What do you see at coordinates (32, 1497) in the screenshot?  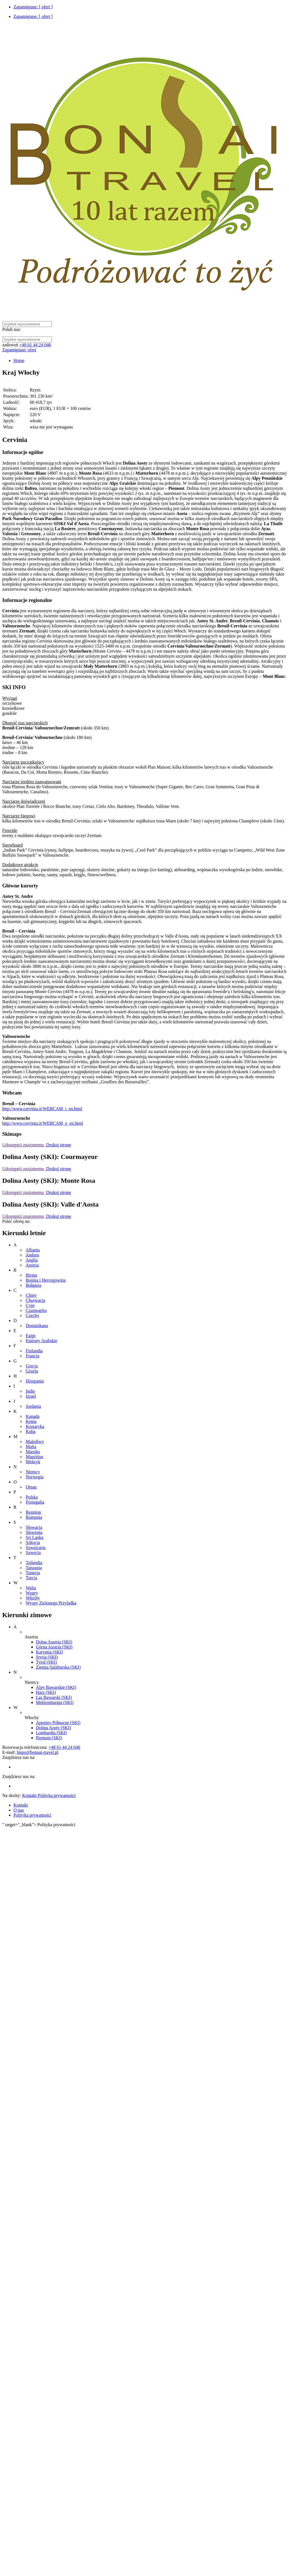 I see `Polska` at bounding box center [32, 1497].